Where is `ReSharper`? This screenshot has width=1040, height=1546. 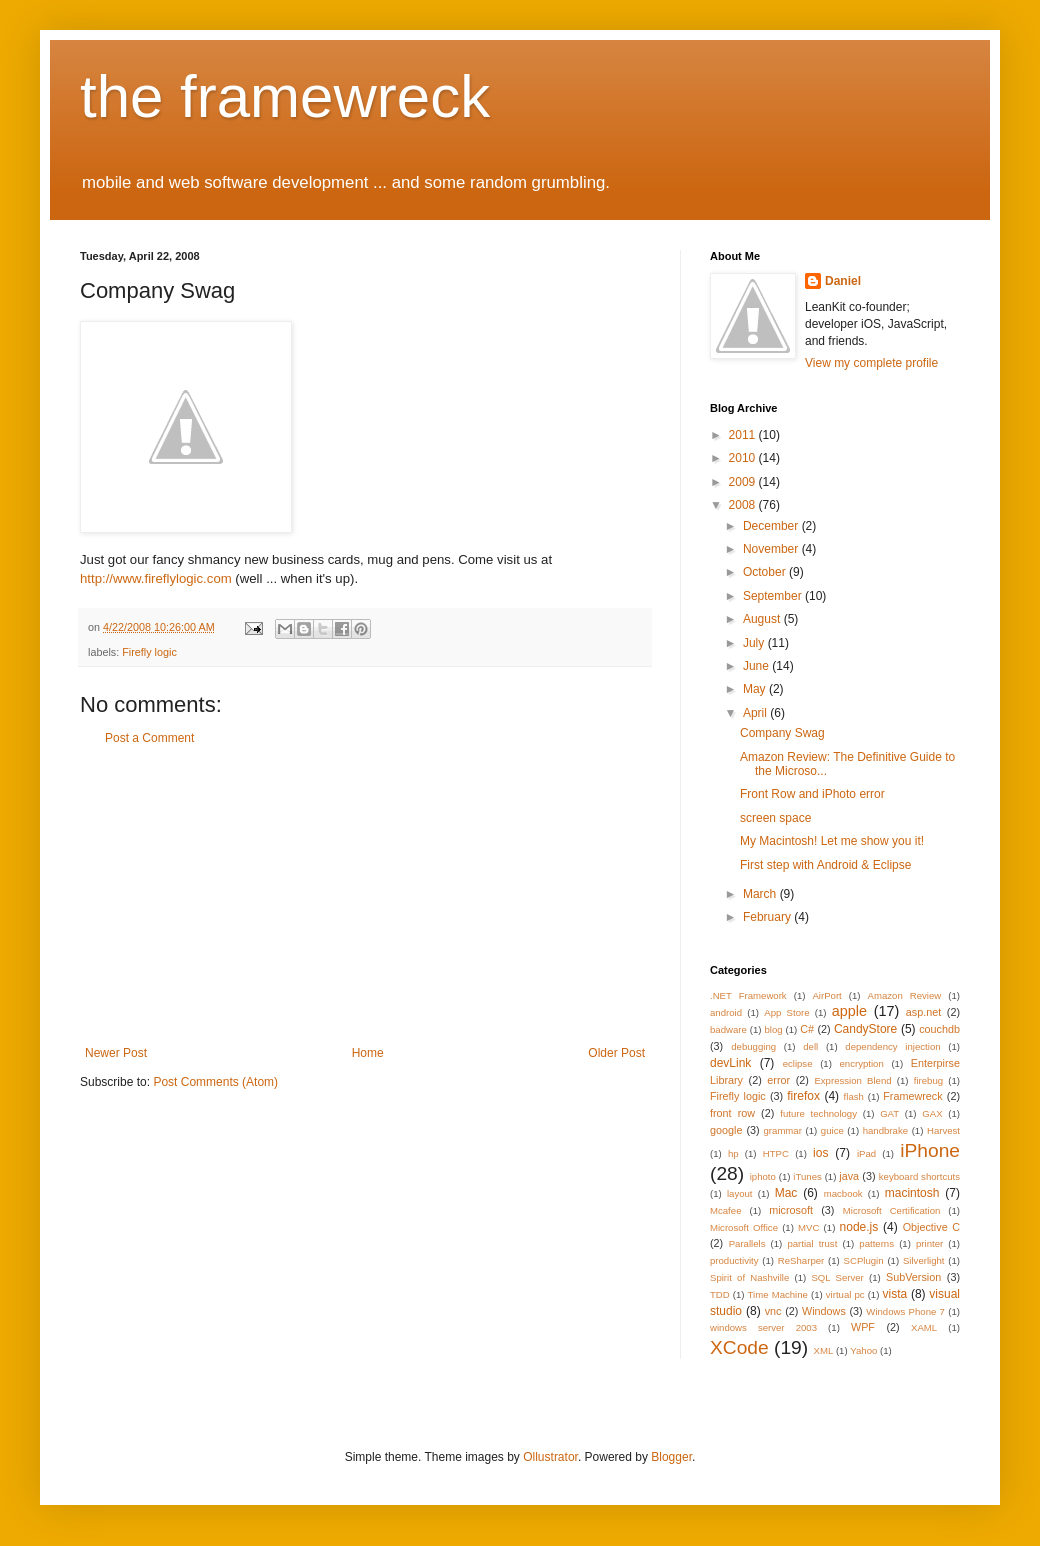
ReSharper is located at coordinates (801, 1260).